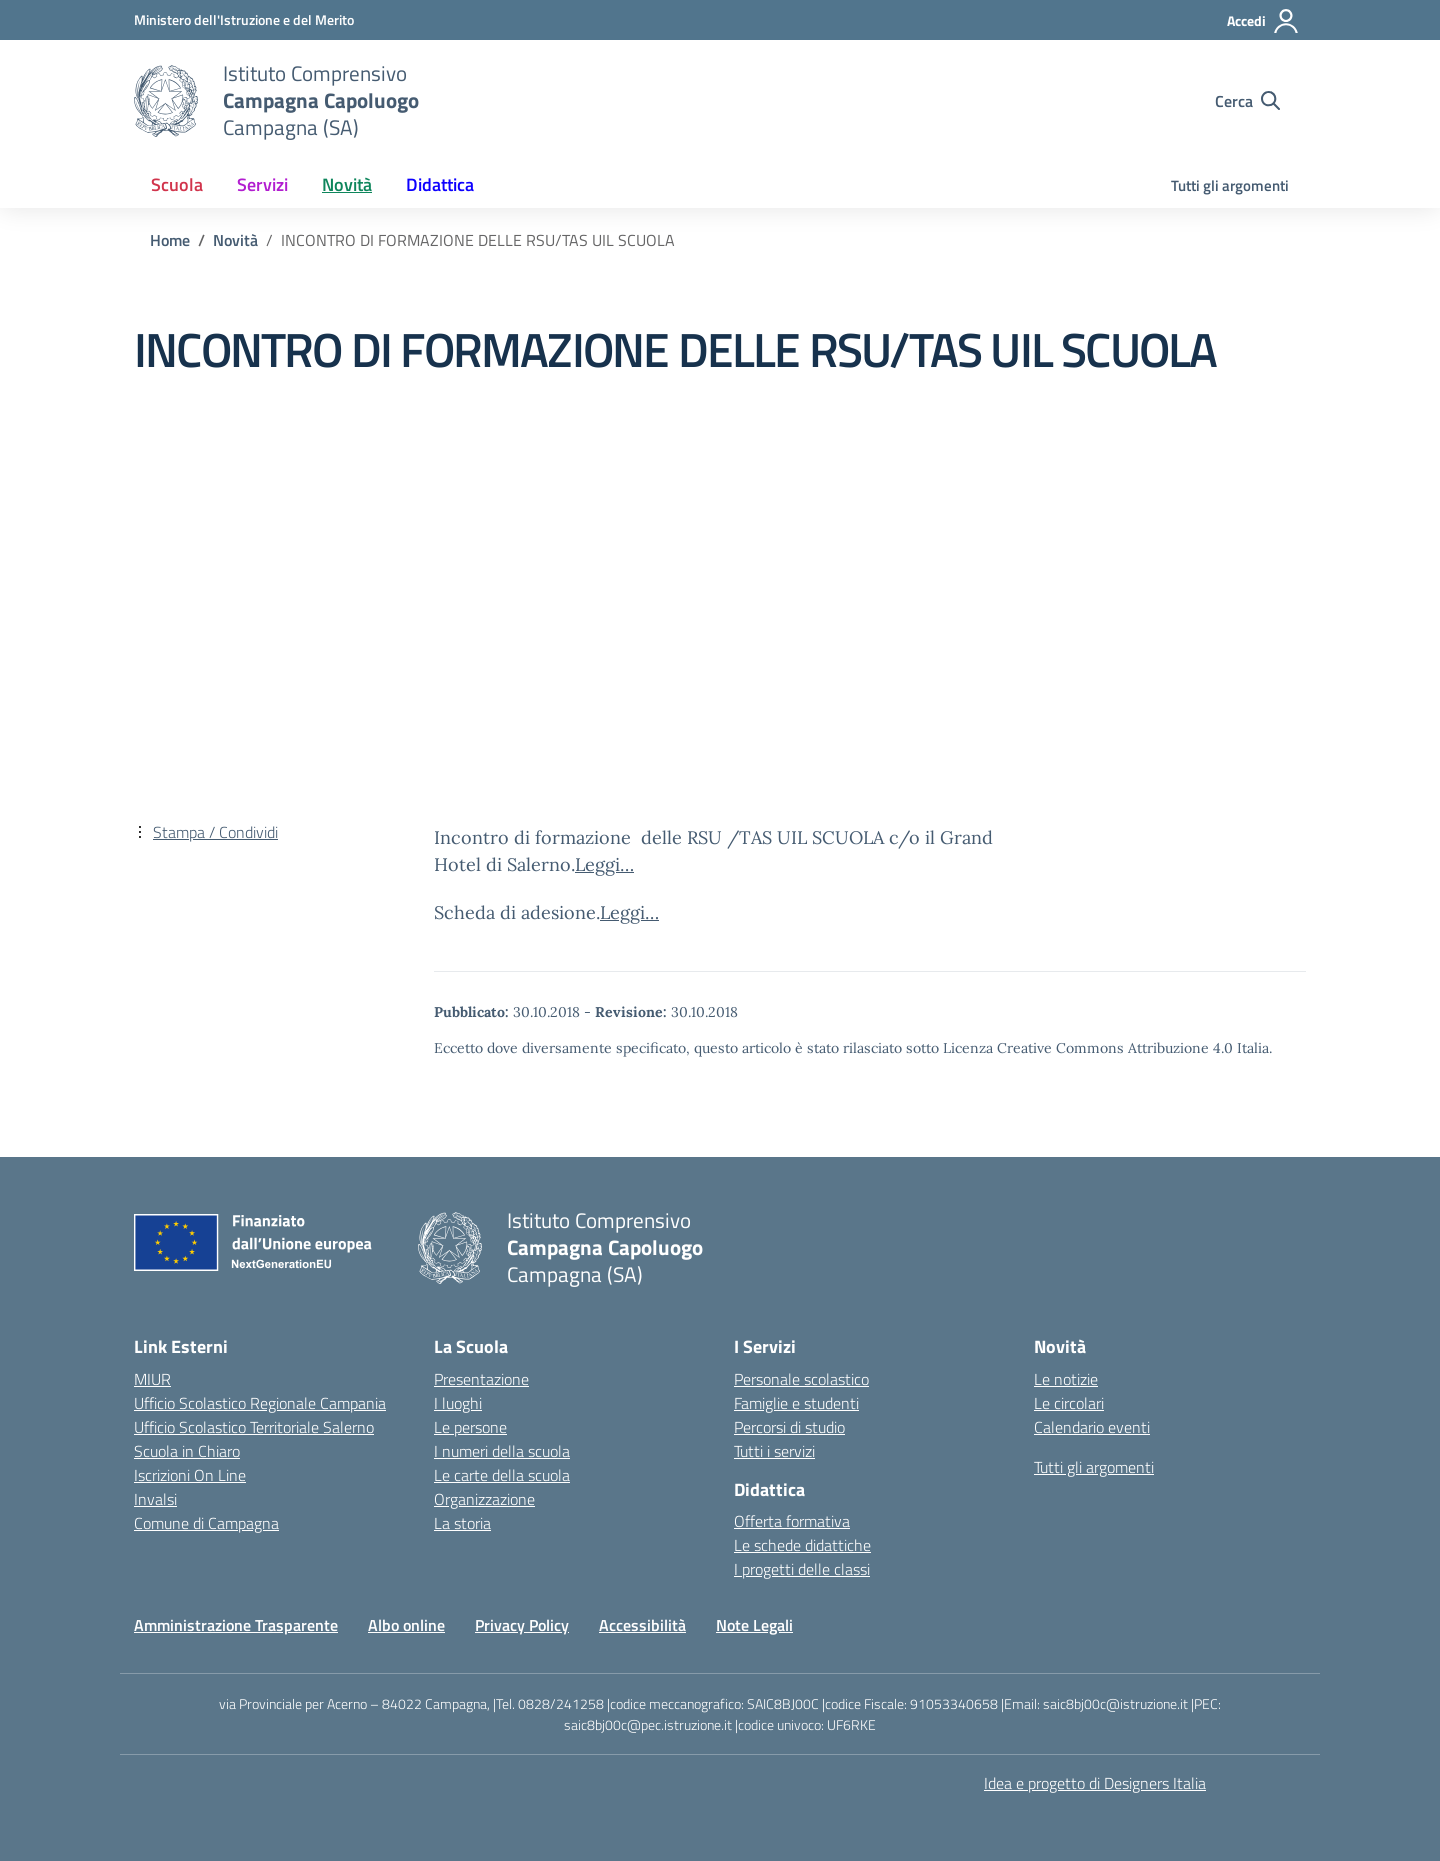  Describe the element at coordinates (260, 1403) in the screenshot. I see `Ufficio Scolastico Regionale Campania [Ufficio Scolastico Regionale – link esterno – apertura nuova scheda]` at that location.